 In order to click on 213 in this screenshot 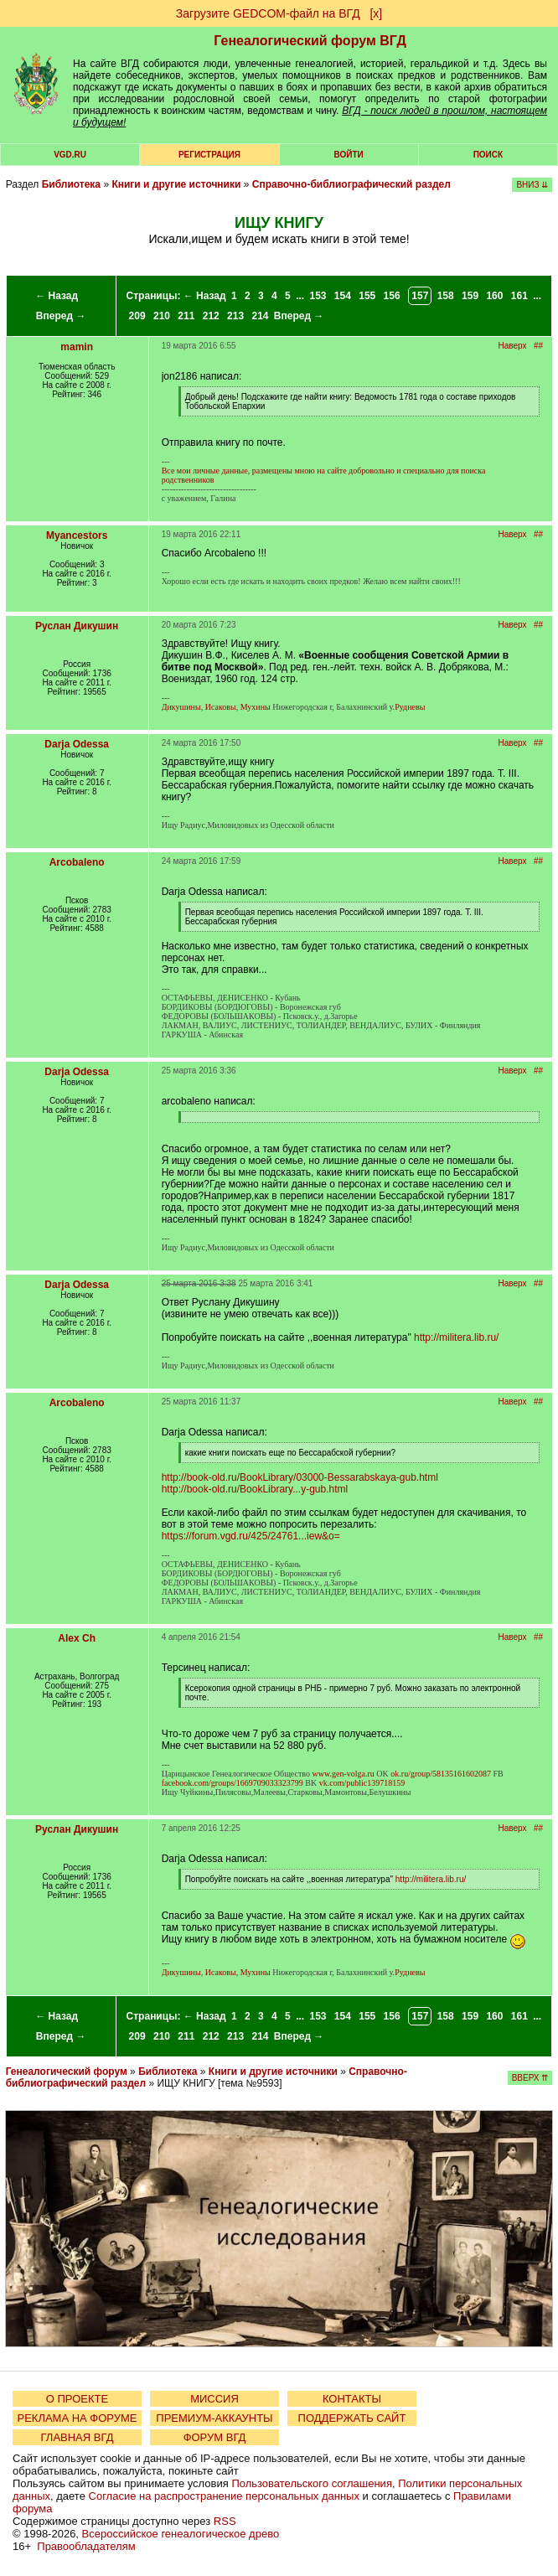, I will do `click(235, 316)`.